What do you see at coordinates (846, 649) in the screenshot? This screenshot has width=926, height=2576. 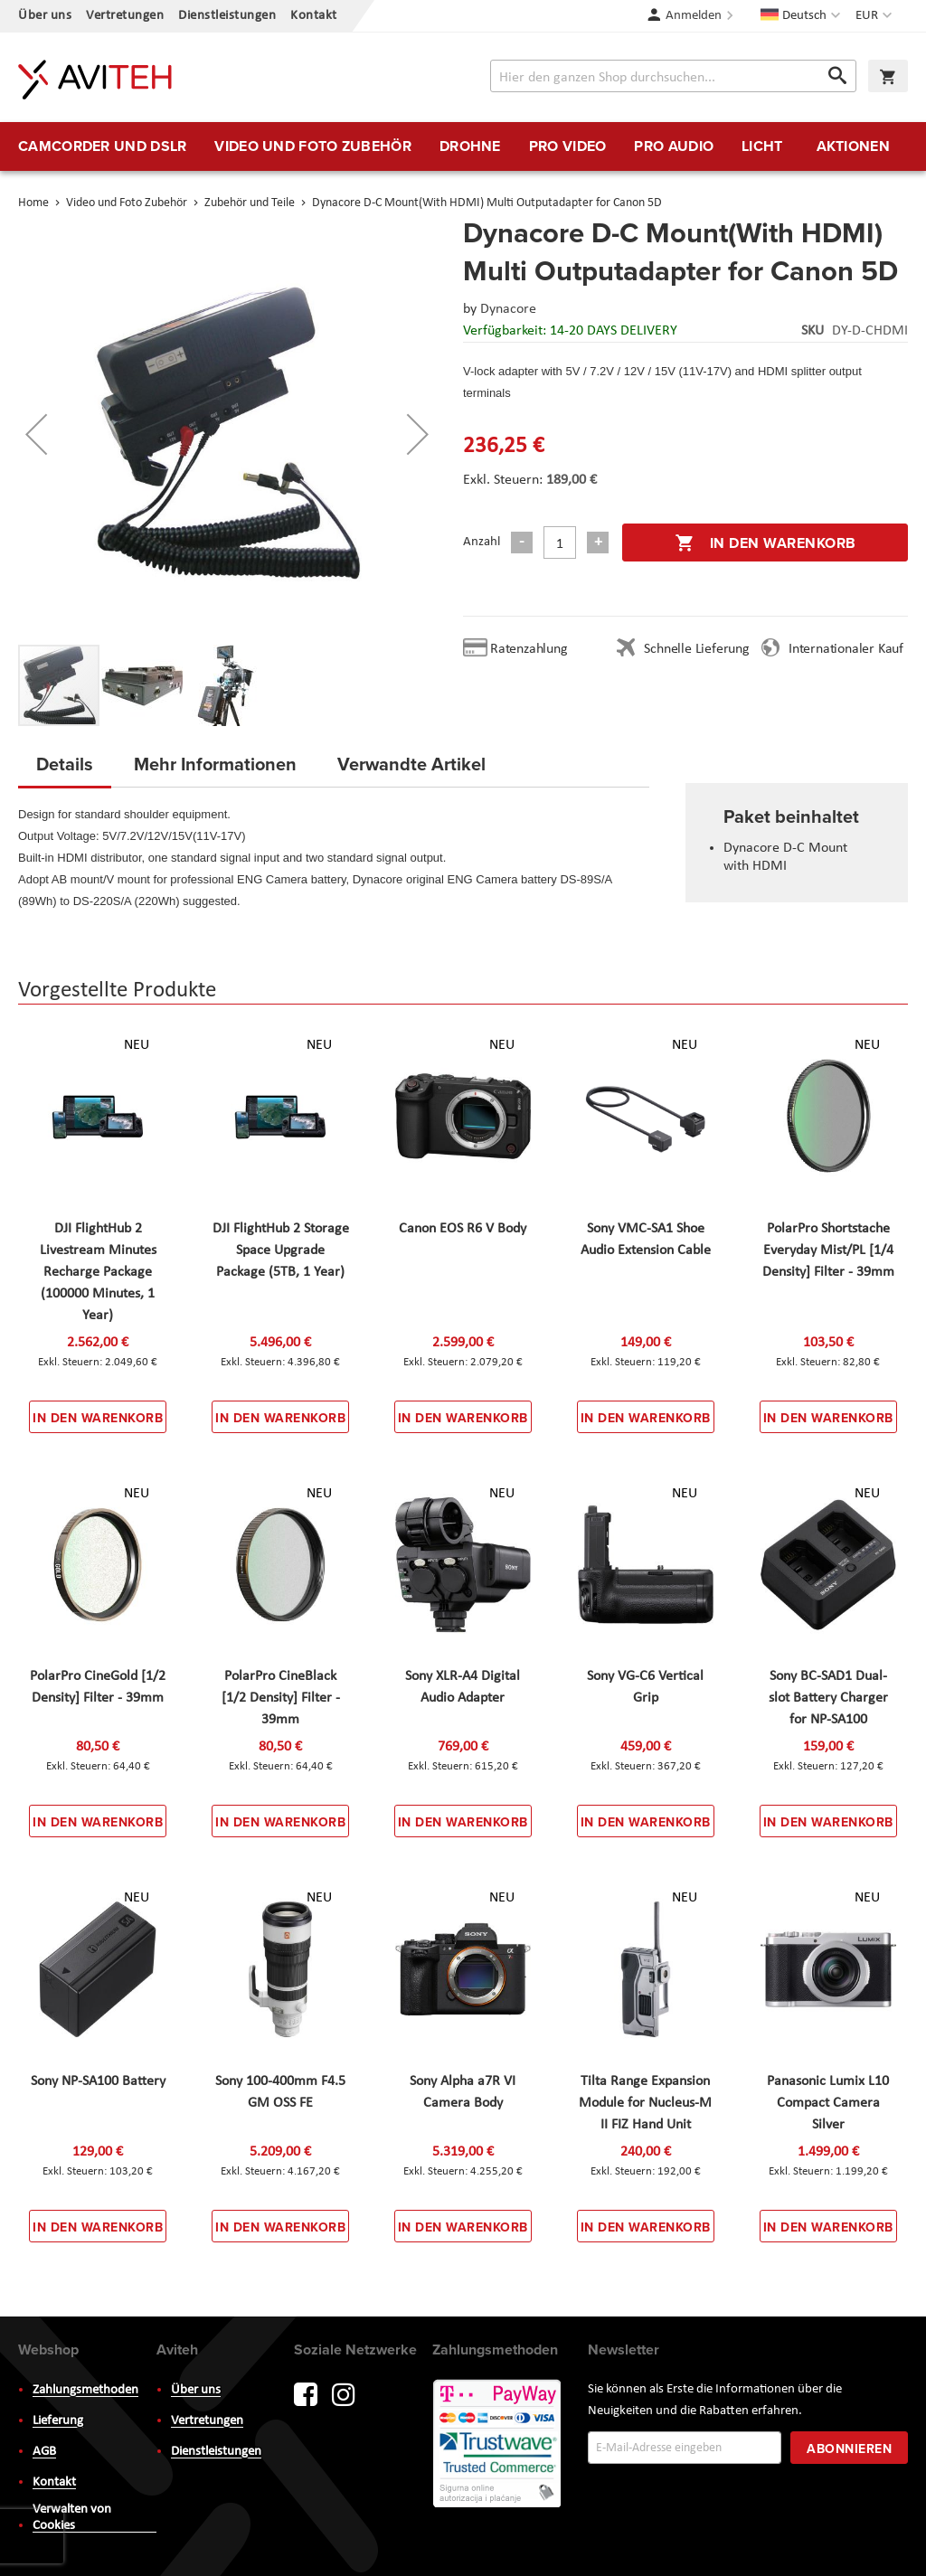 I see `Internationaler Kauf` at bounding box center [846, 649].